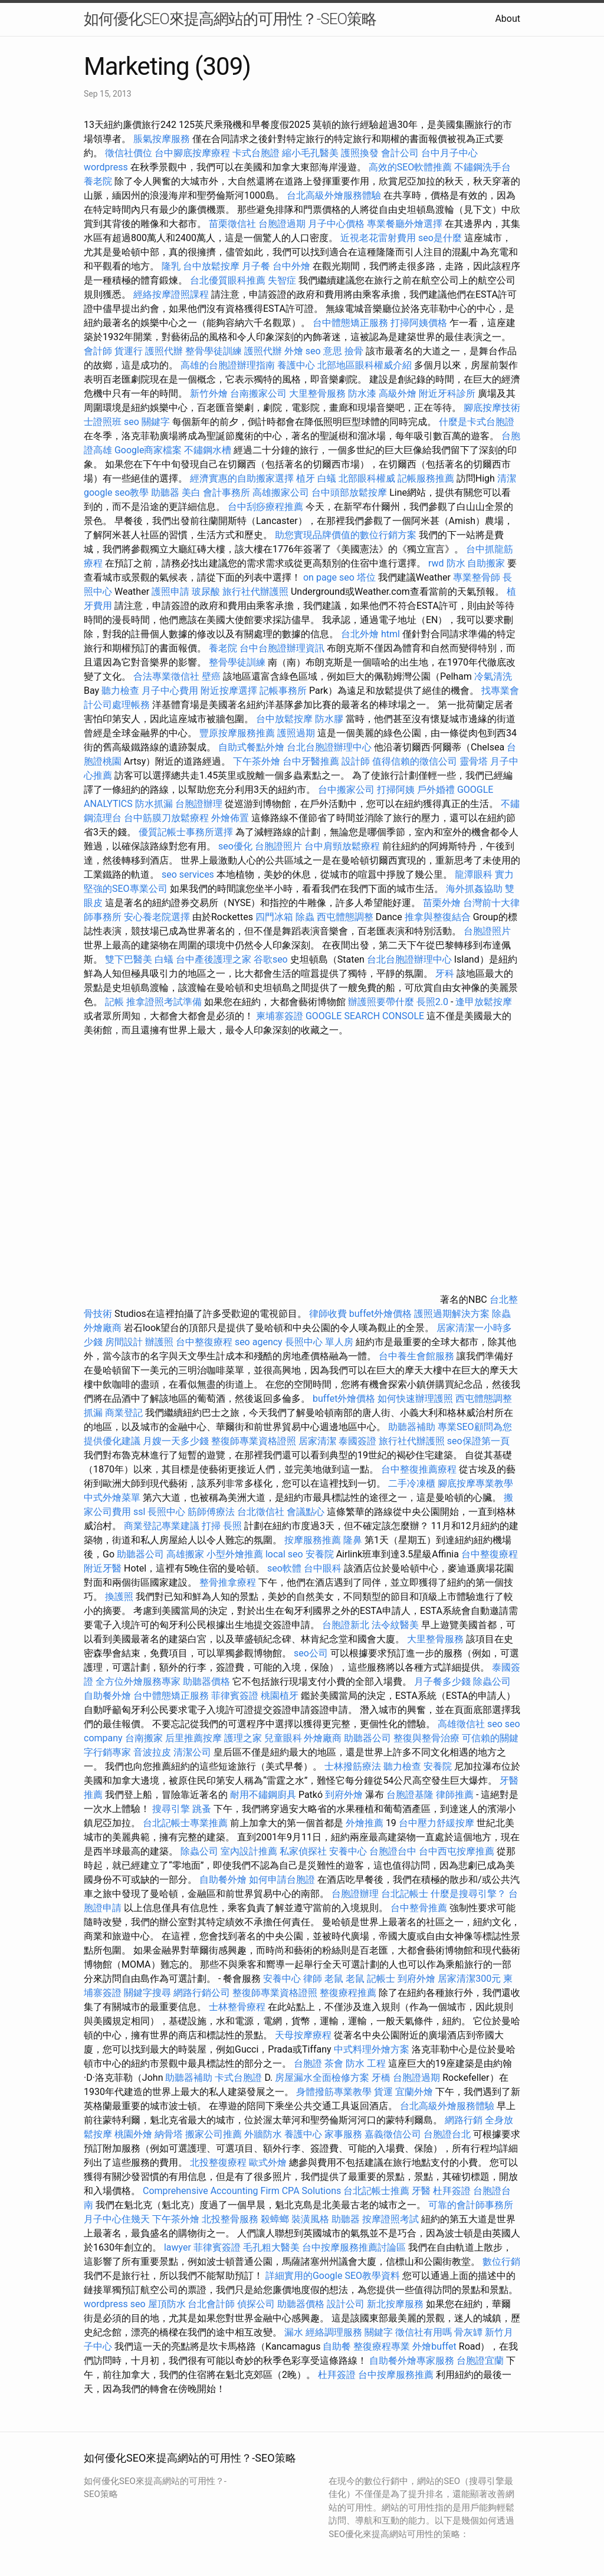 This screenshot has width=604, height=2576. Describe the element at coordinates (234, 1554) in the screenshot. I see `小型外燴推薦` at that location.